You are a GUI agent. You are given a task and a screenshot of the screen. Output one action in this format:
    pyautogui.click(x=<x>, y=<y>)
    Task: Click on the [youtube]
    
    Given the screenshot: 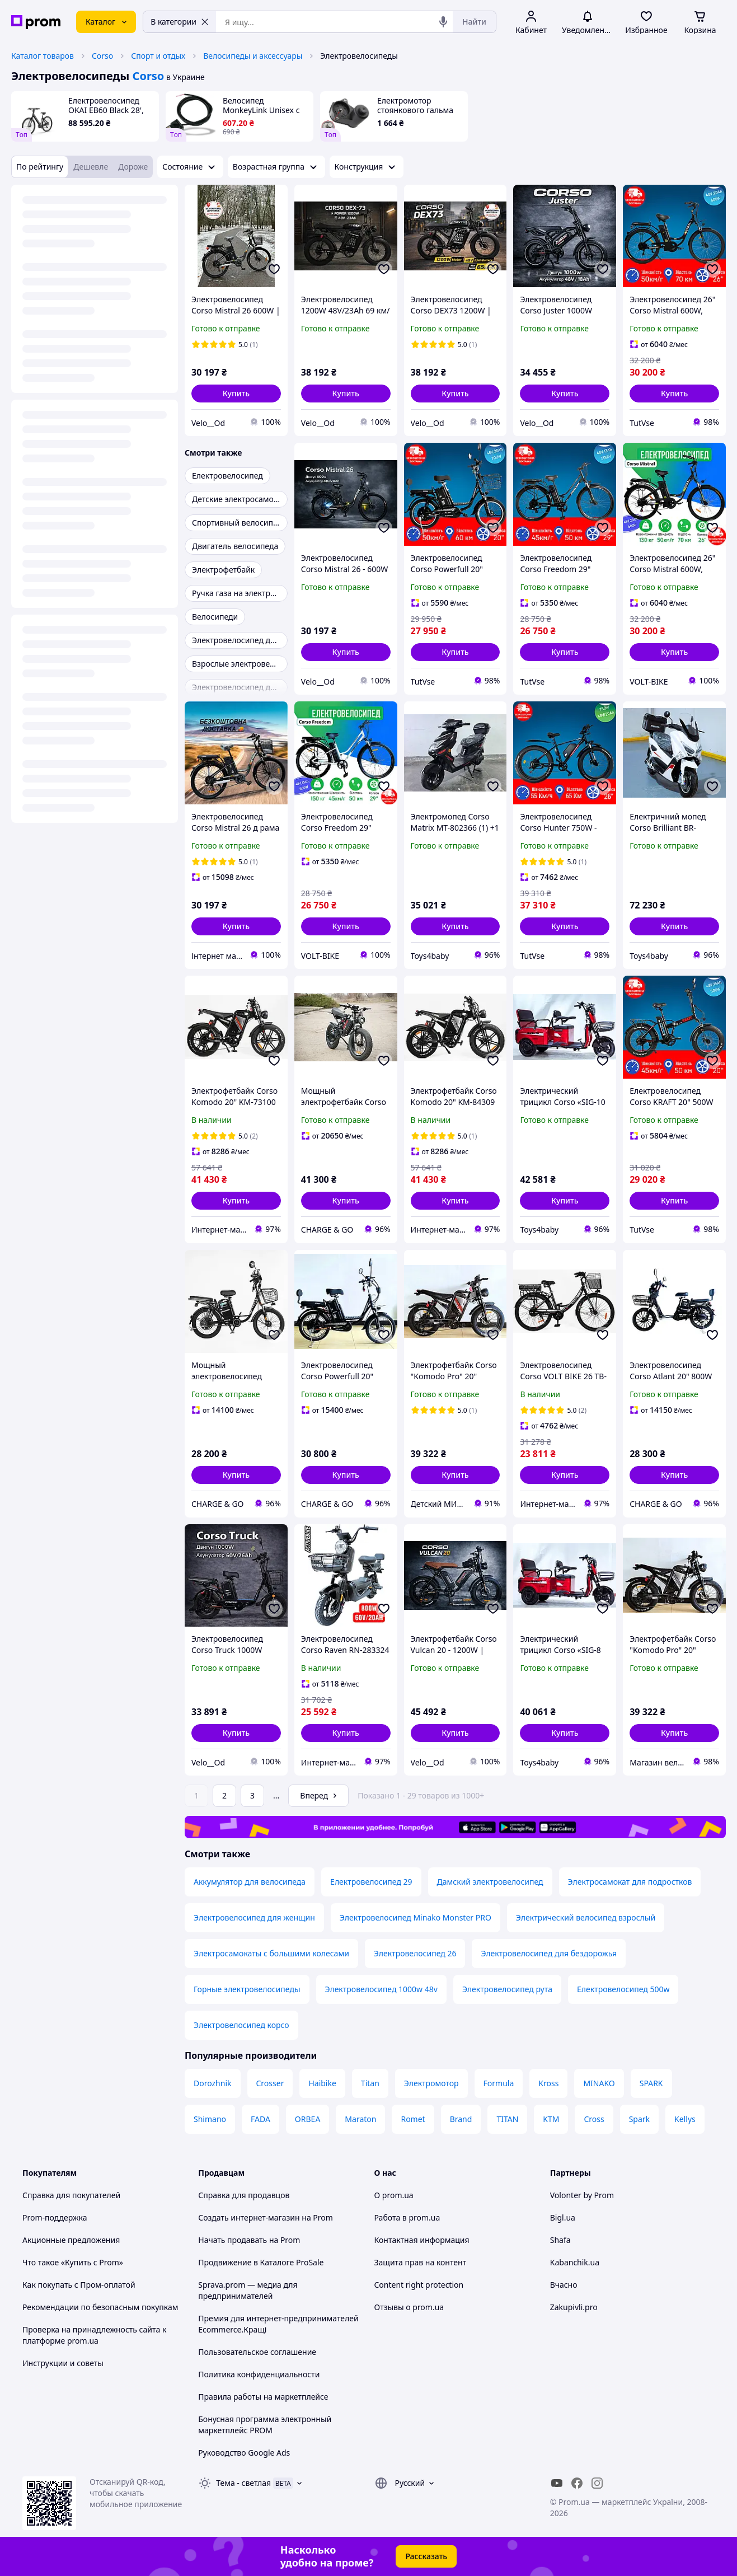 What is the action you would take?
    pyautogui.click(x=557, y=2483)
    